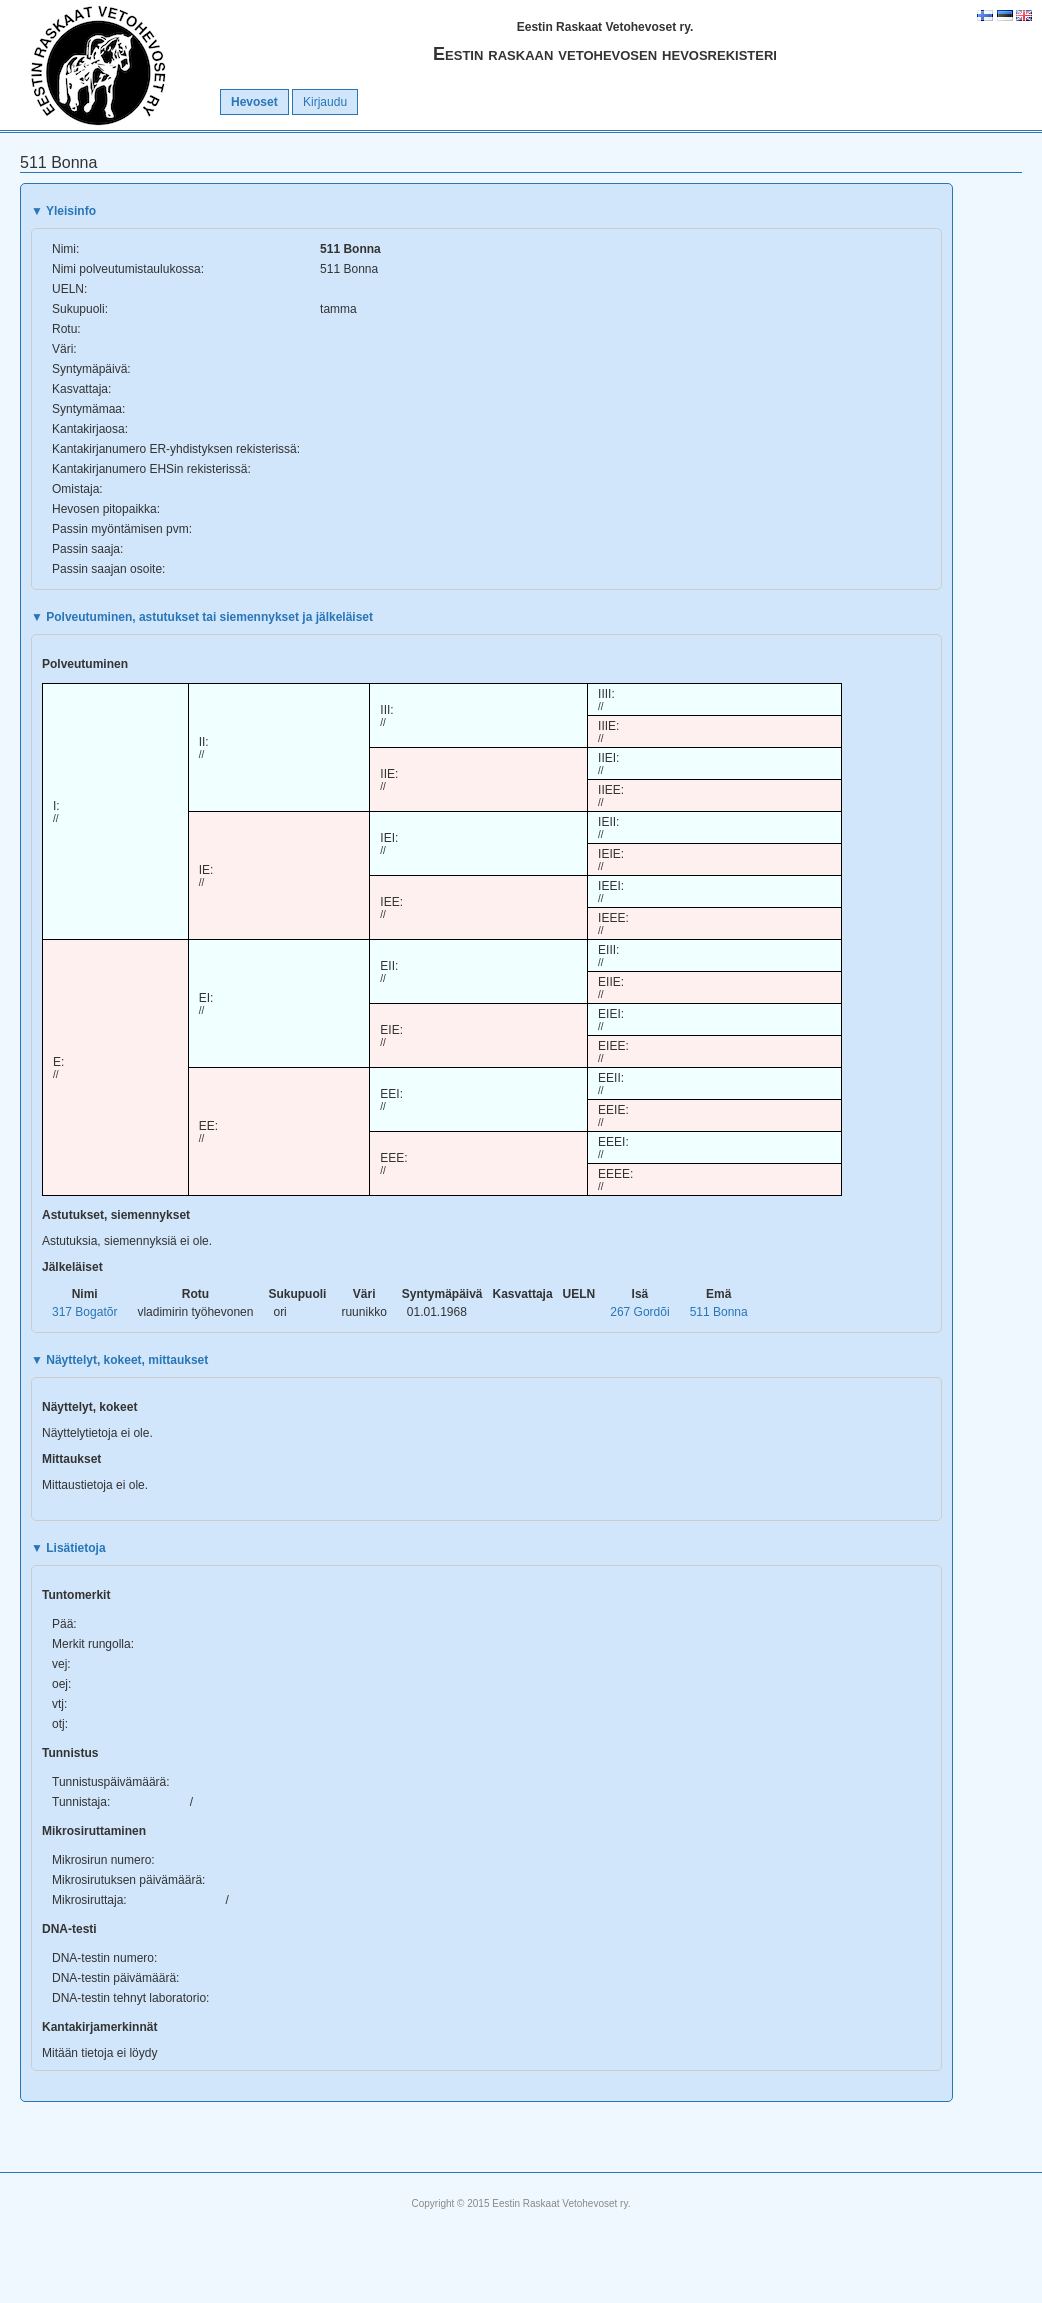 The image size is (1042, 2303). I want to click on 511 Bonna, so click(719, 1312).